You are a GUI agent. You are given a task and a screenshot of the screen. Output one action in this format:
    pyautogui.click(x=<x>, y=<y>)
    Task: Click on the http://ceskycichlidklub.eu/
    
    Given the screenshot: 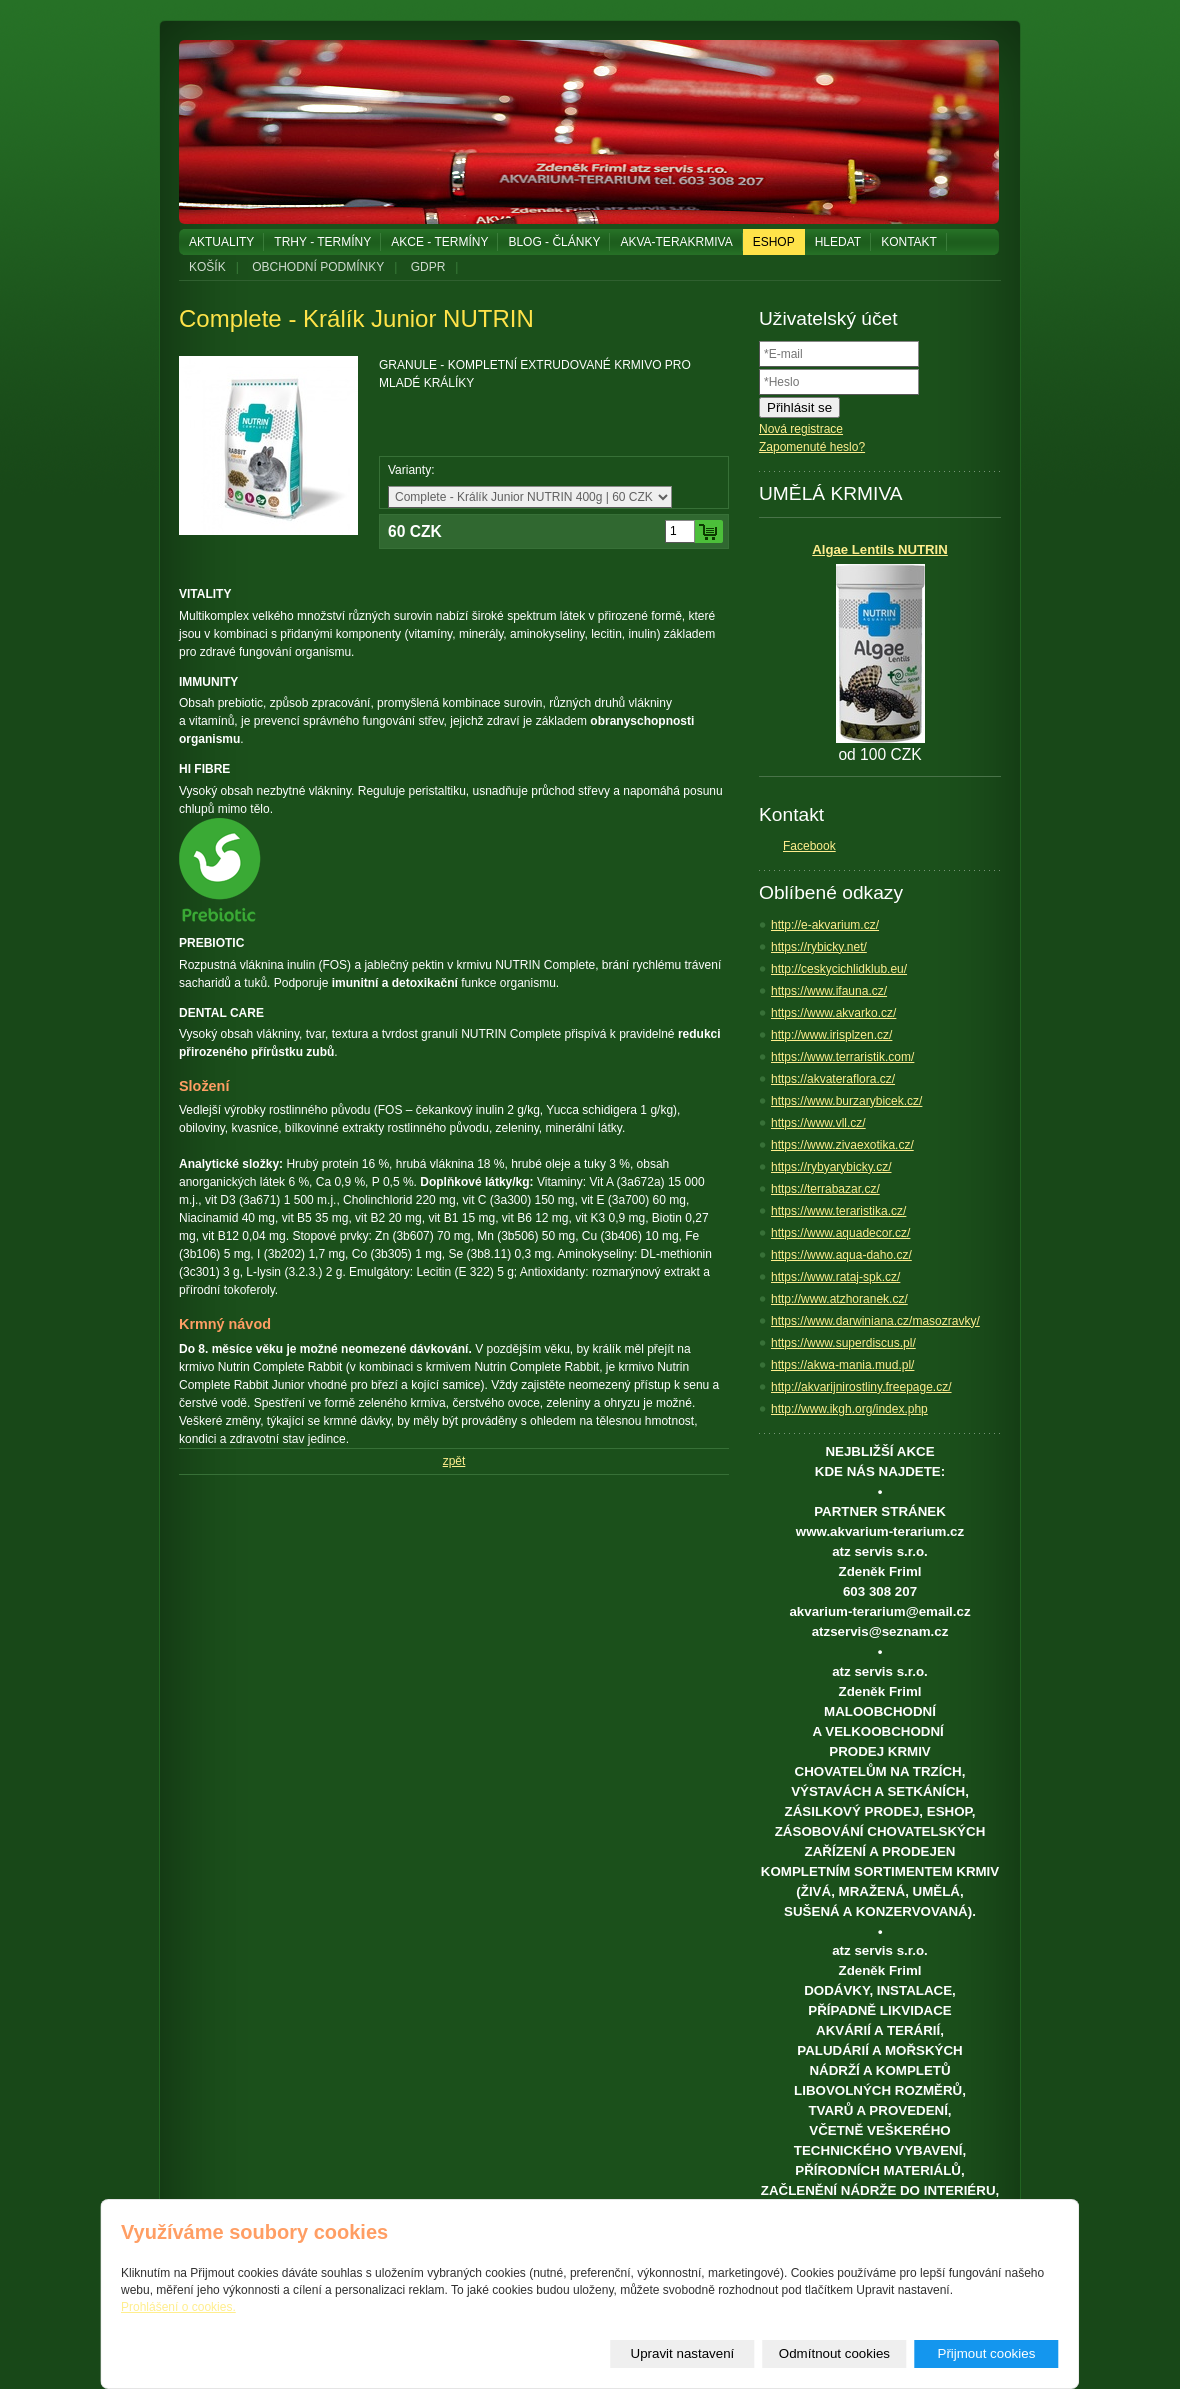 What is the action you would take?
    pyautogui.click(x=839, y=969)
    